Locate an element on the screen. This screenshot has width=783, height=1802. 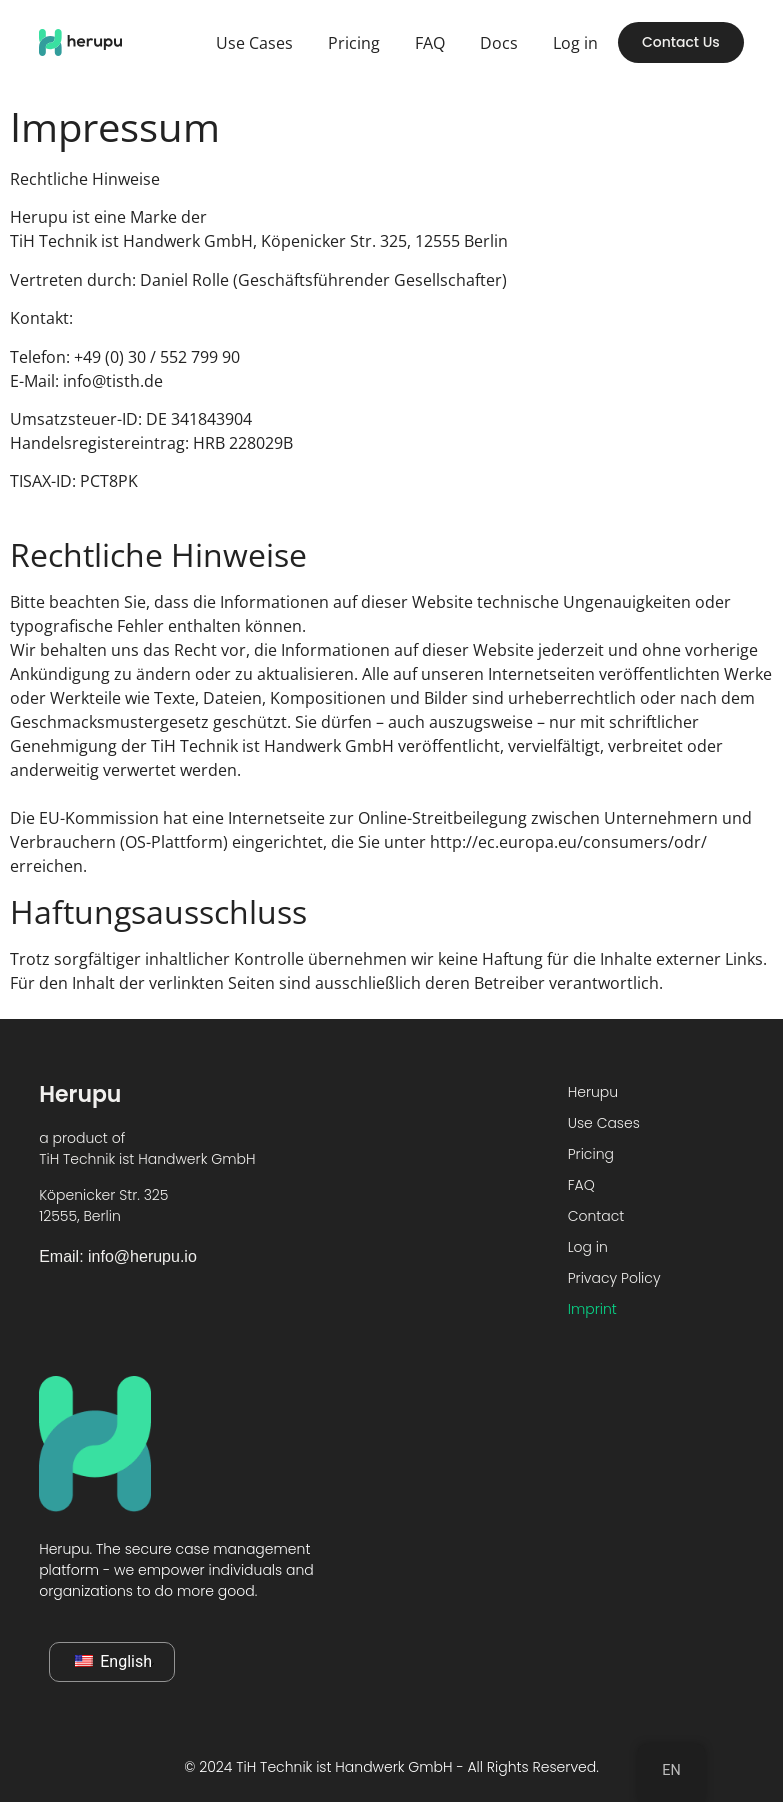
Use Cases is located at coordinates (254, 43).